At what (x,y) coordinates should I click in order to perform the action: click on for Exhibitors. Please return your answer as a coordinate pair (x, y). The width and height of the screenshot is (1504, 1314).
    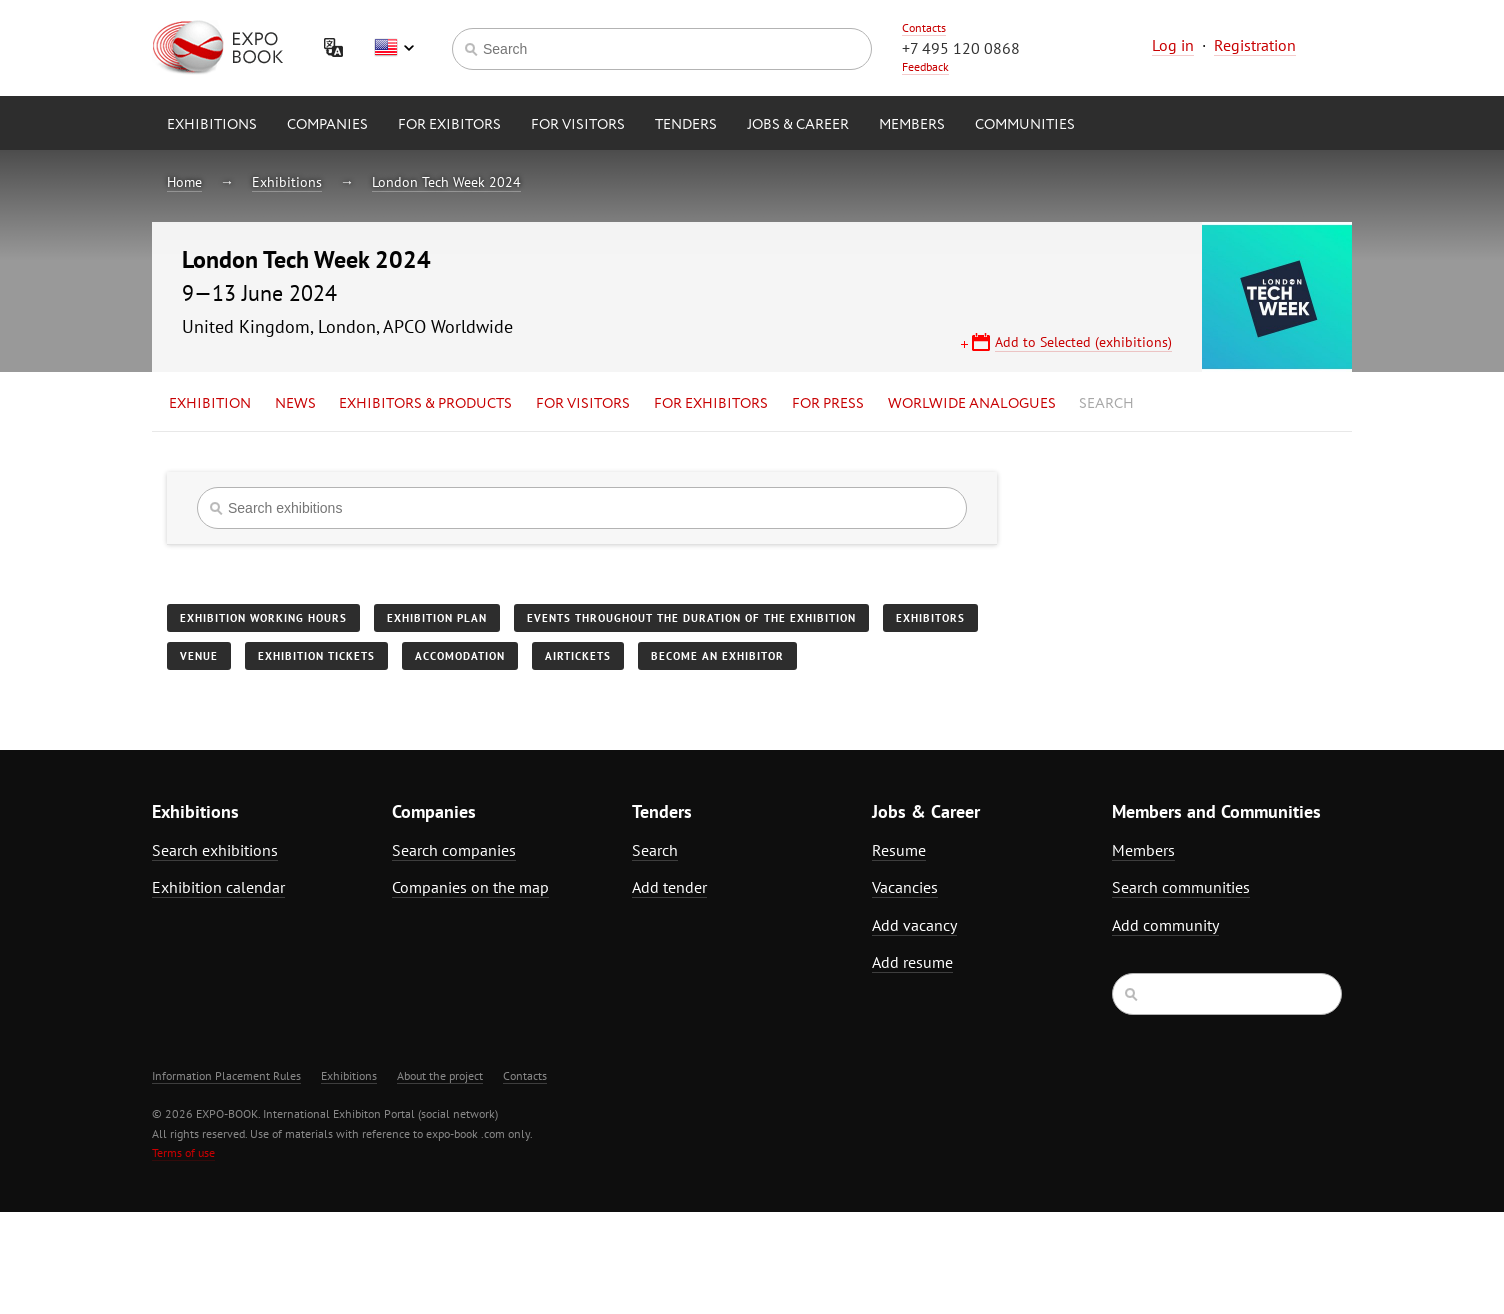
    Looking at the image, I should click on (711, 404).